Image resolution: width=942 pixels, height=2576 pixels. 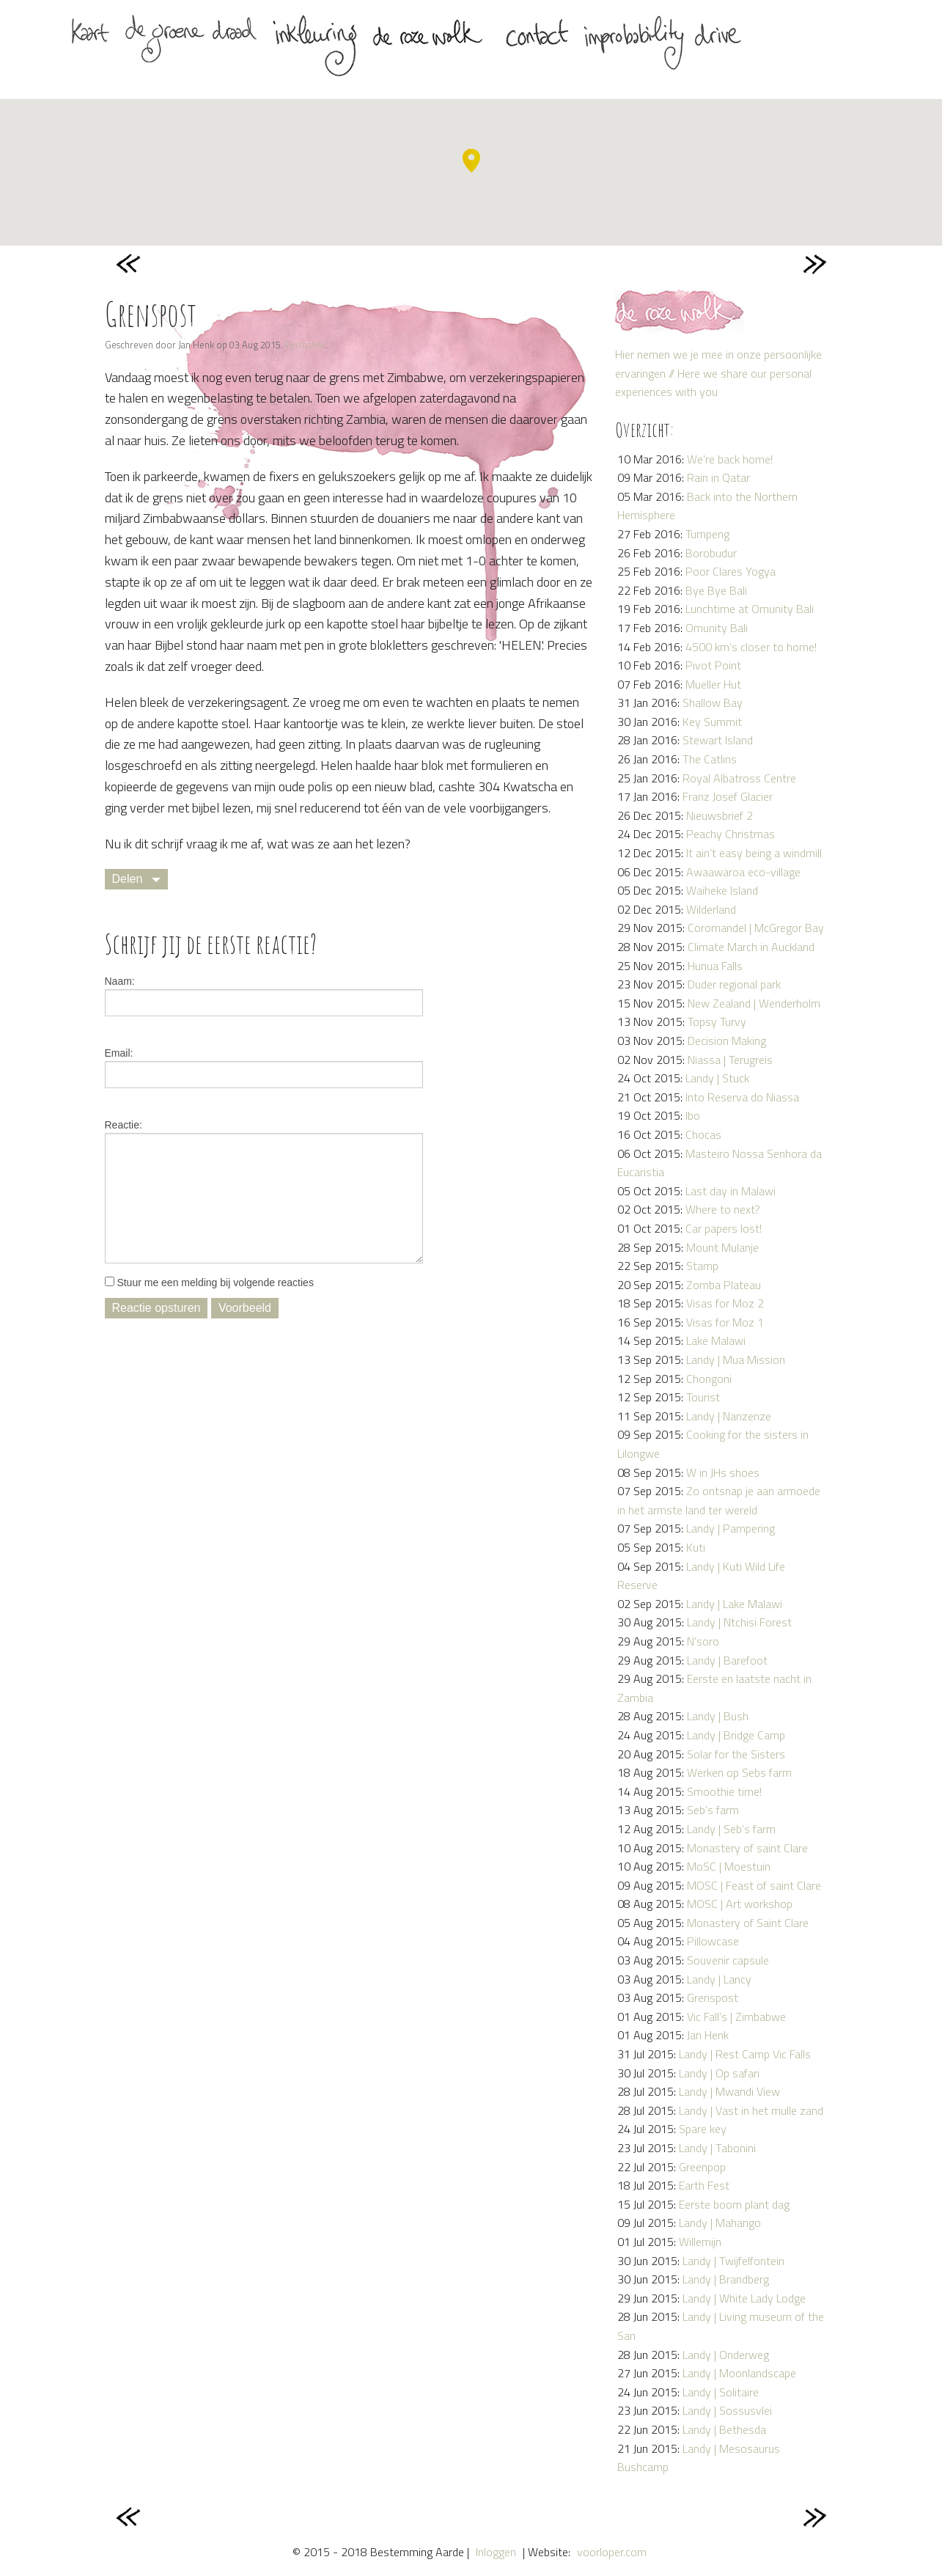 I want to click on Landy | Mwandi View, so click(x=729, y=2091).